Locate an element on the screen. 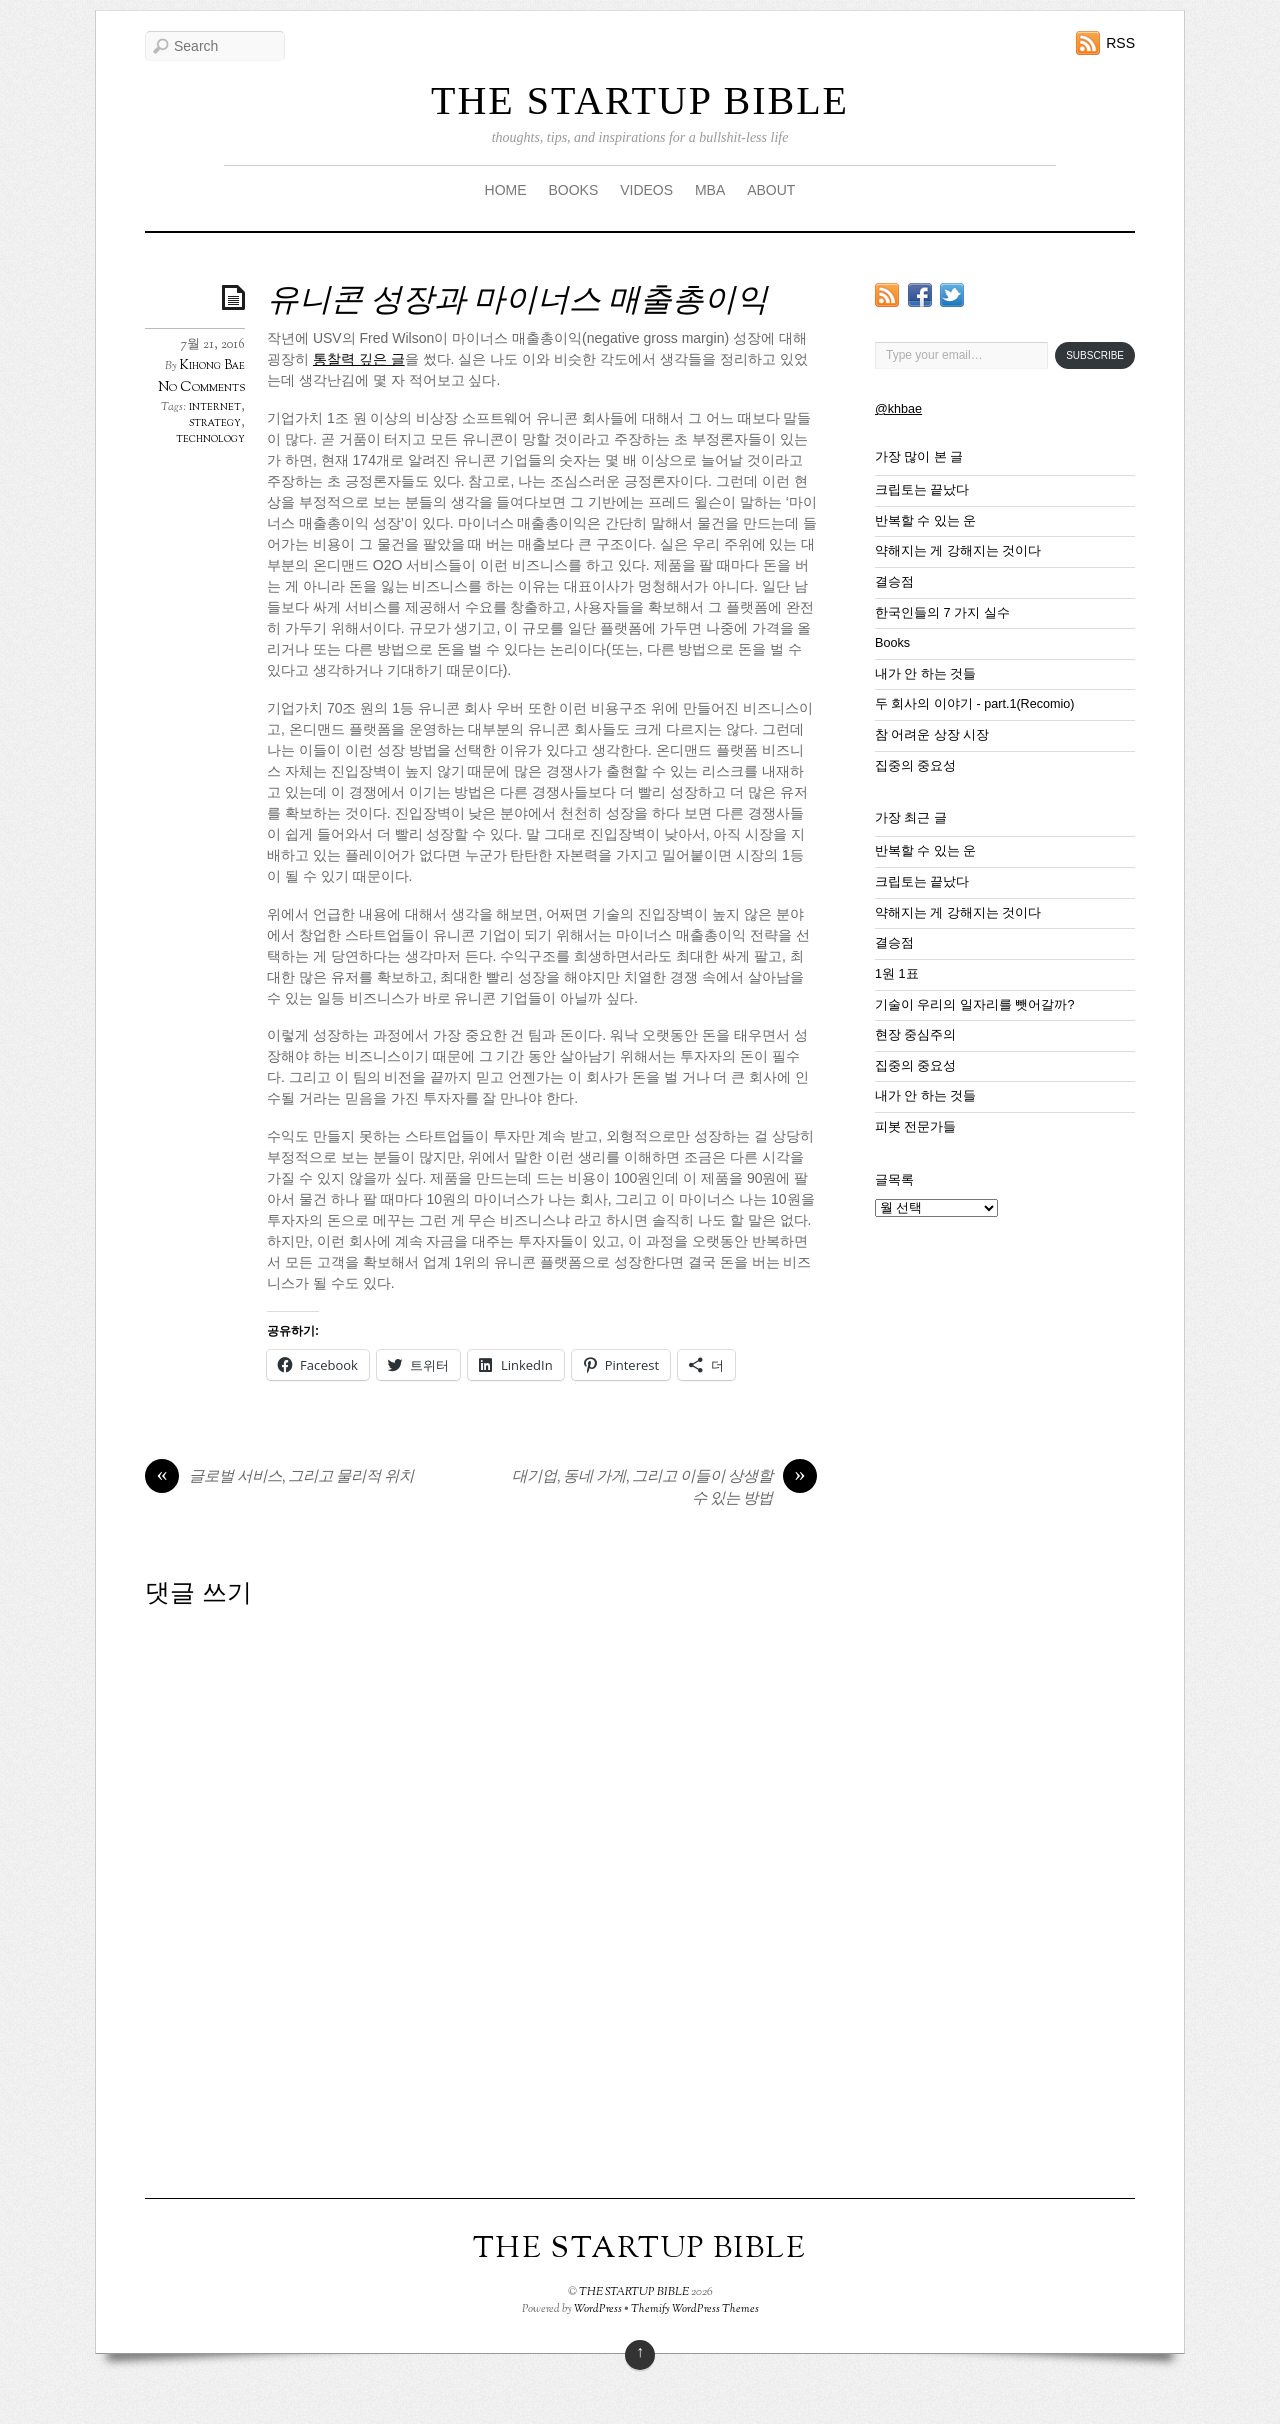 This screenshot has height=2424, width=1280. 통찰력 깊은 글 is located at coordinates (359, 359).